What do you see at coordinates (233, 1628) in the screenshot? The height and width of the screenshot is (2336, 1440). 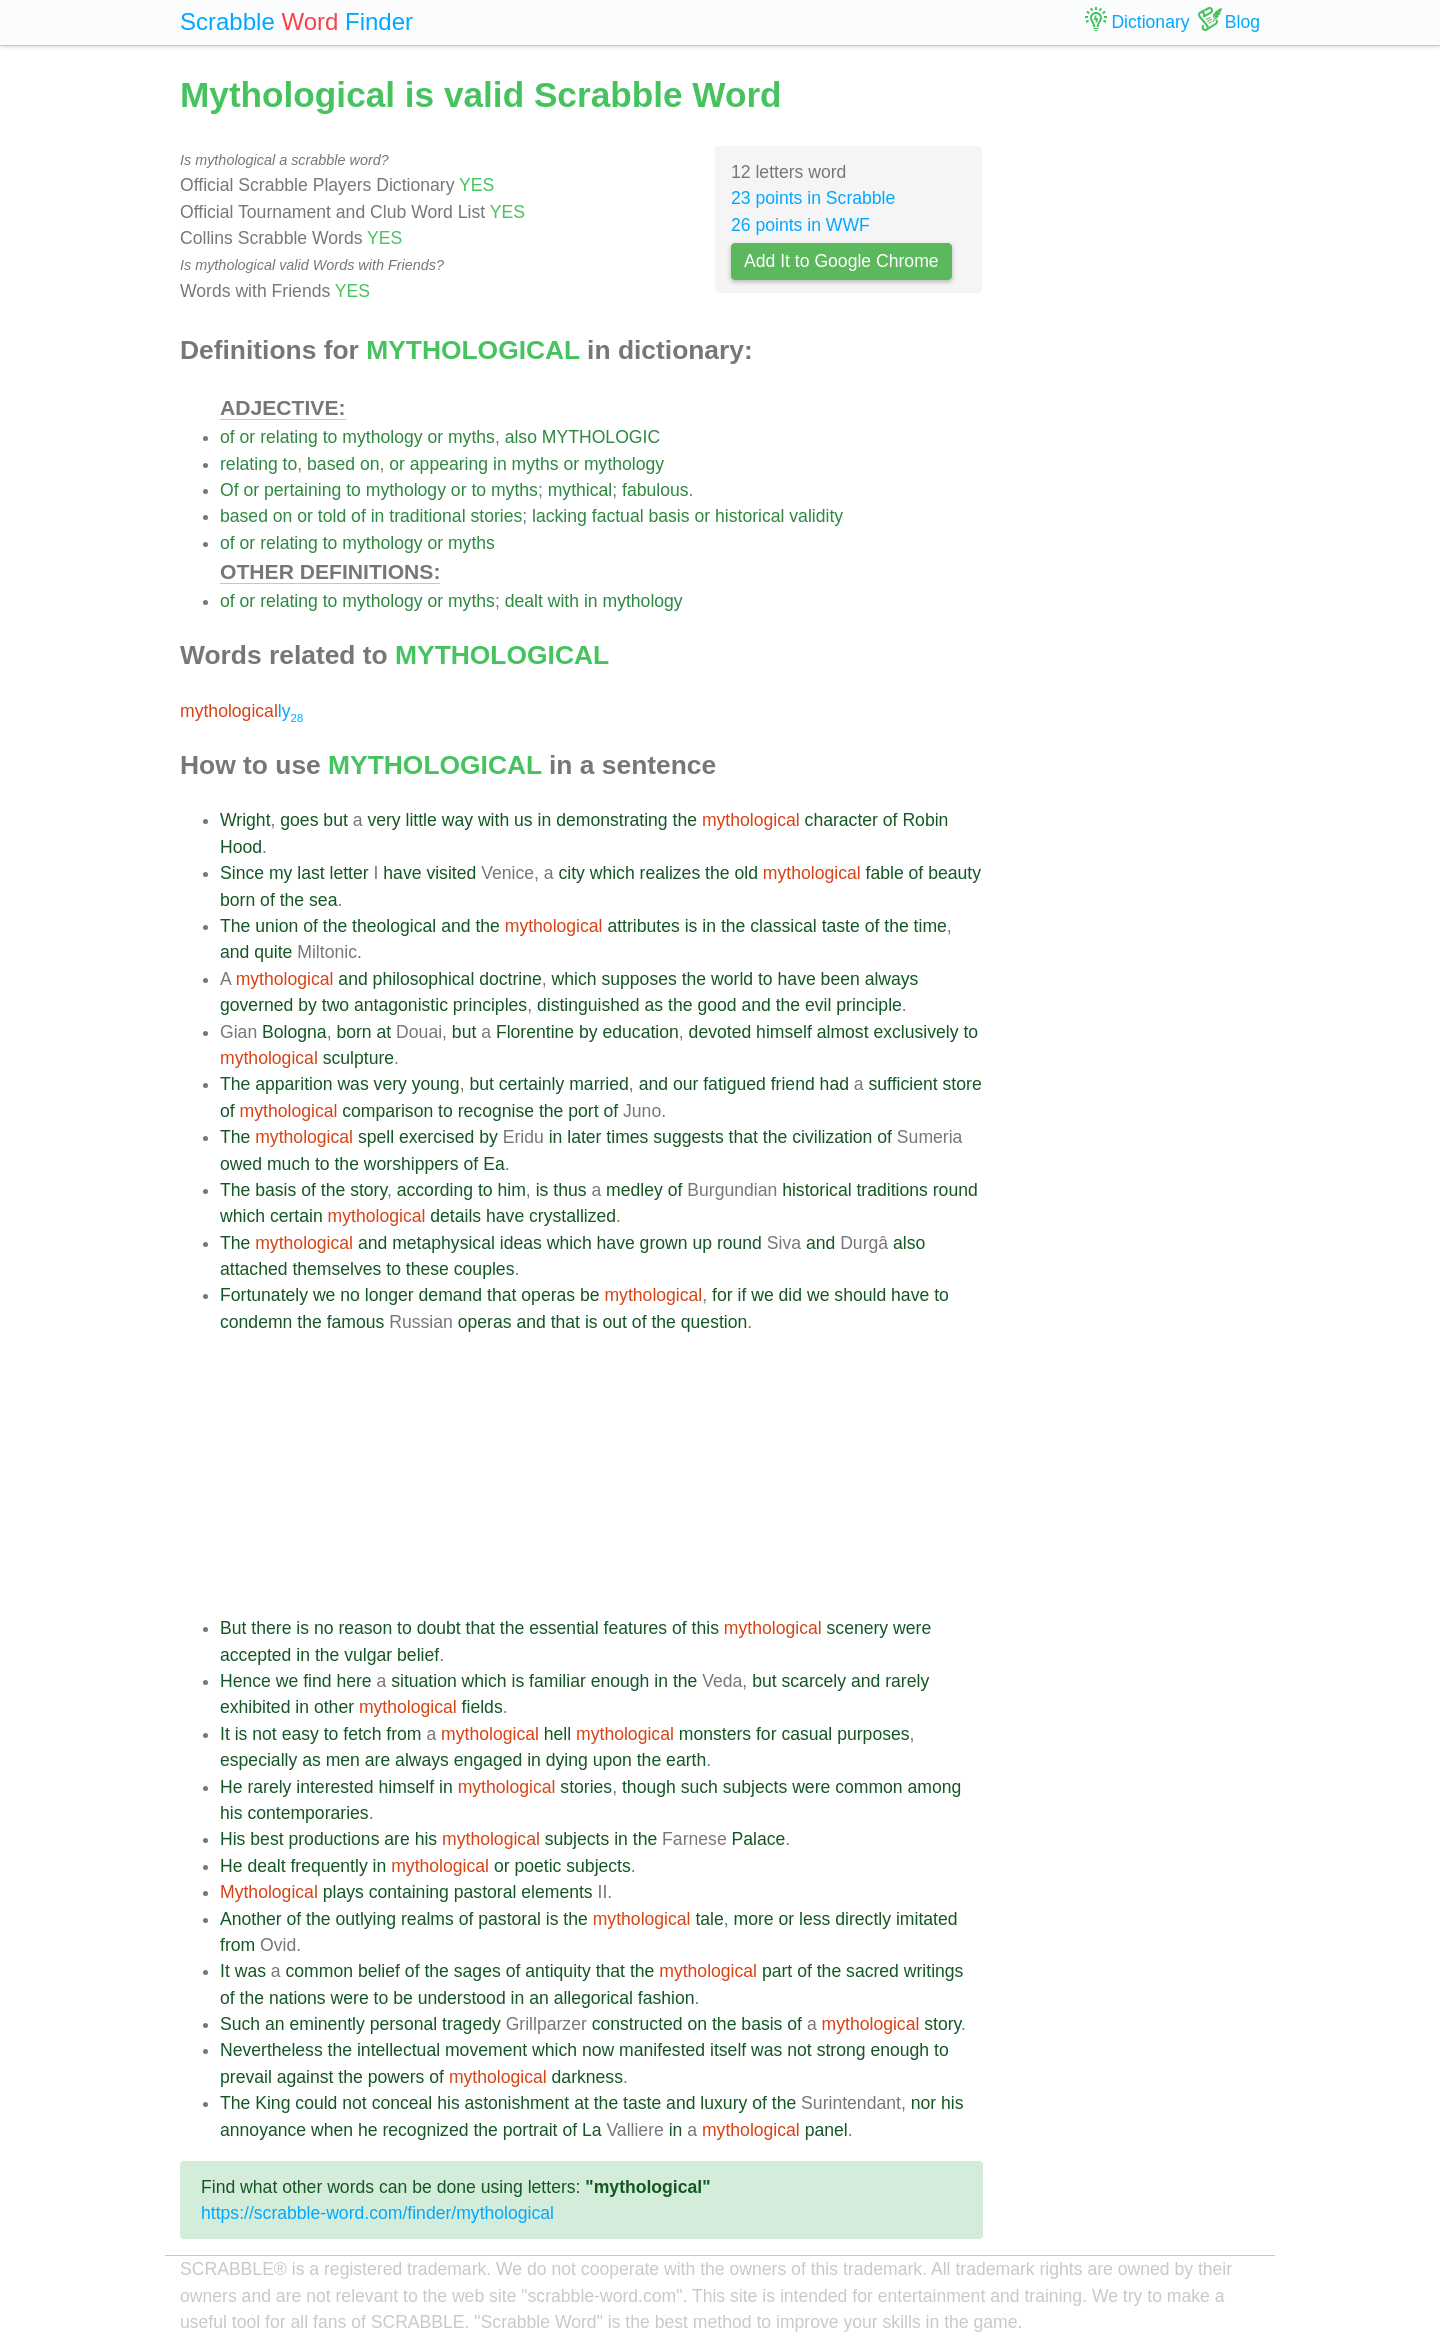 I see `But` at bounding box center [233, 1628].